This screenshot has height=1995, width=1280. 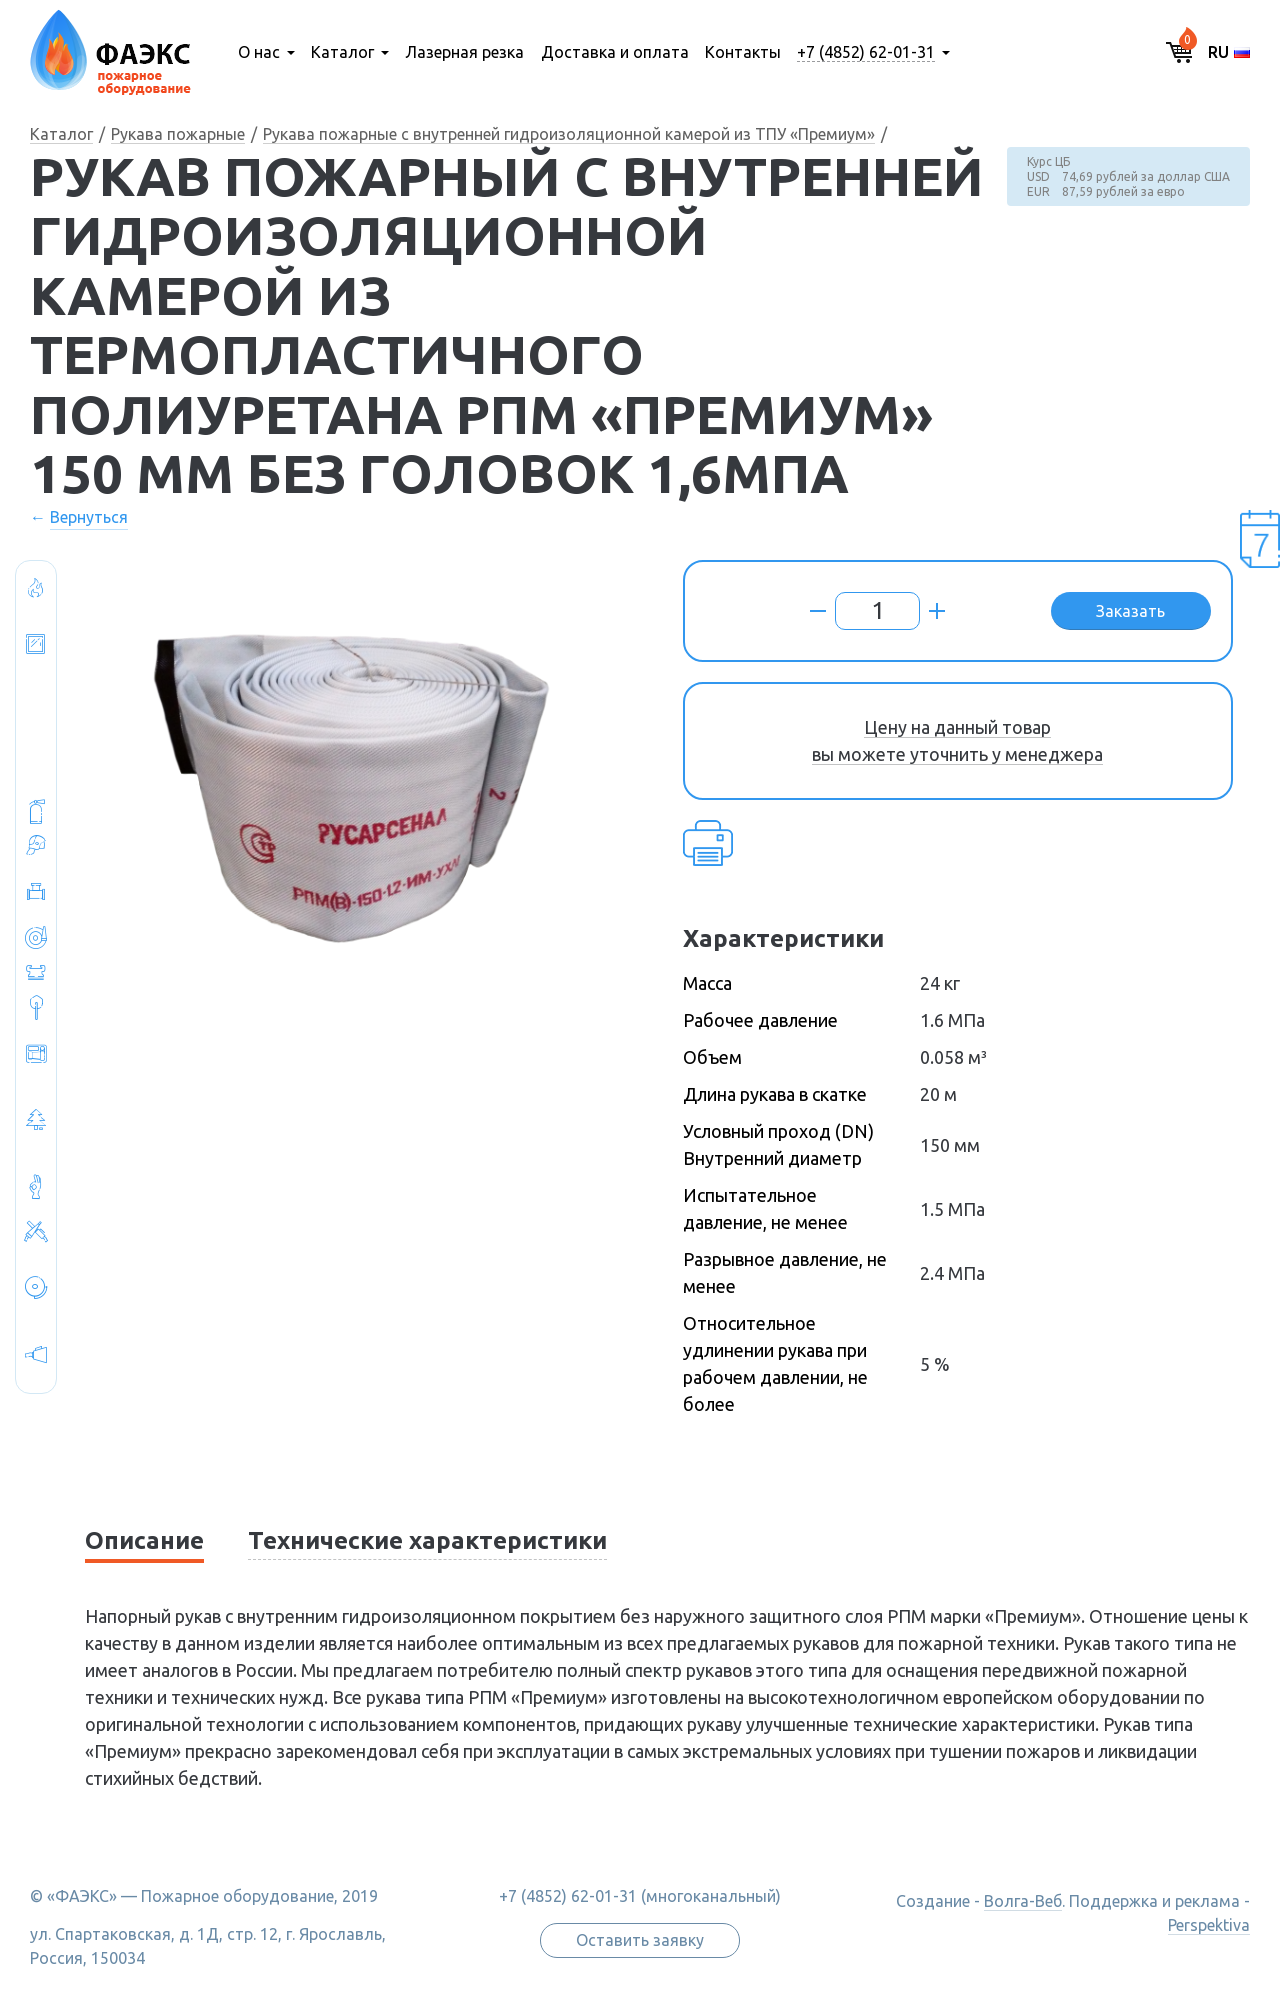 I want to click on Каталог, so click(x=342, y=52).